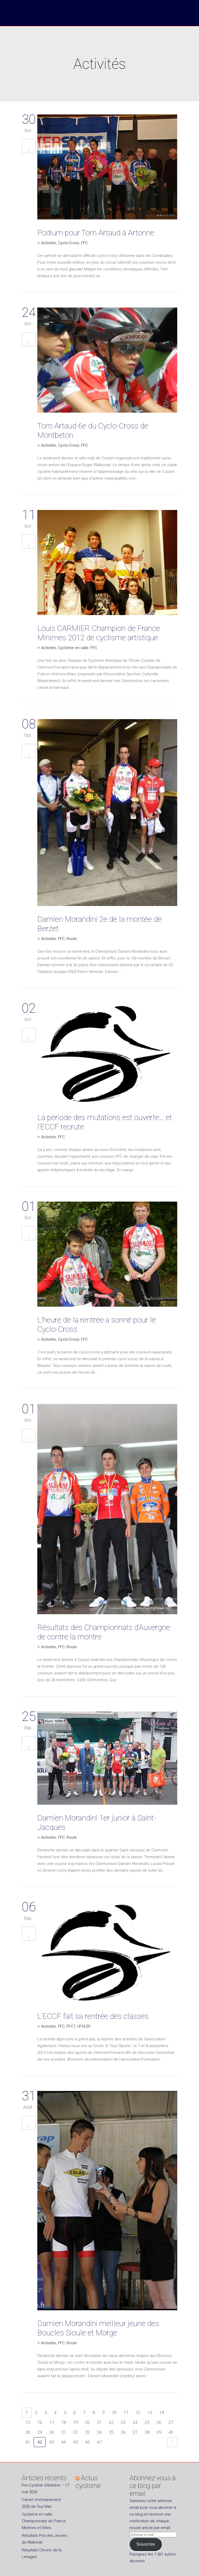  Describe the element at coordinates (63, 2432) in the screenshot. I see `31` at that location.